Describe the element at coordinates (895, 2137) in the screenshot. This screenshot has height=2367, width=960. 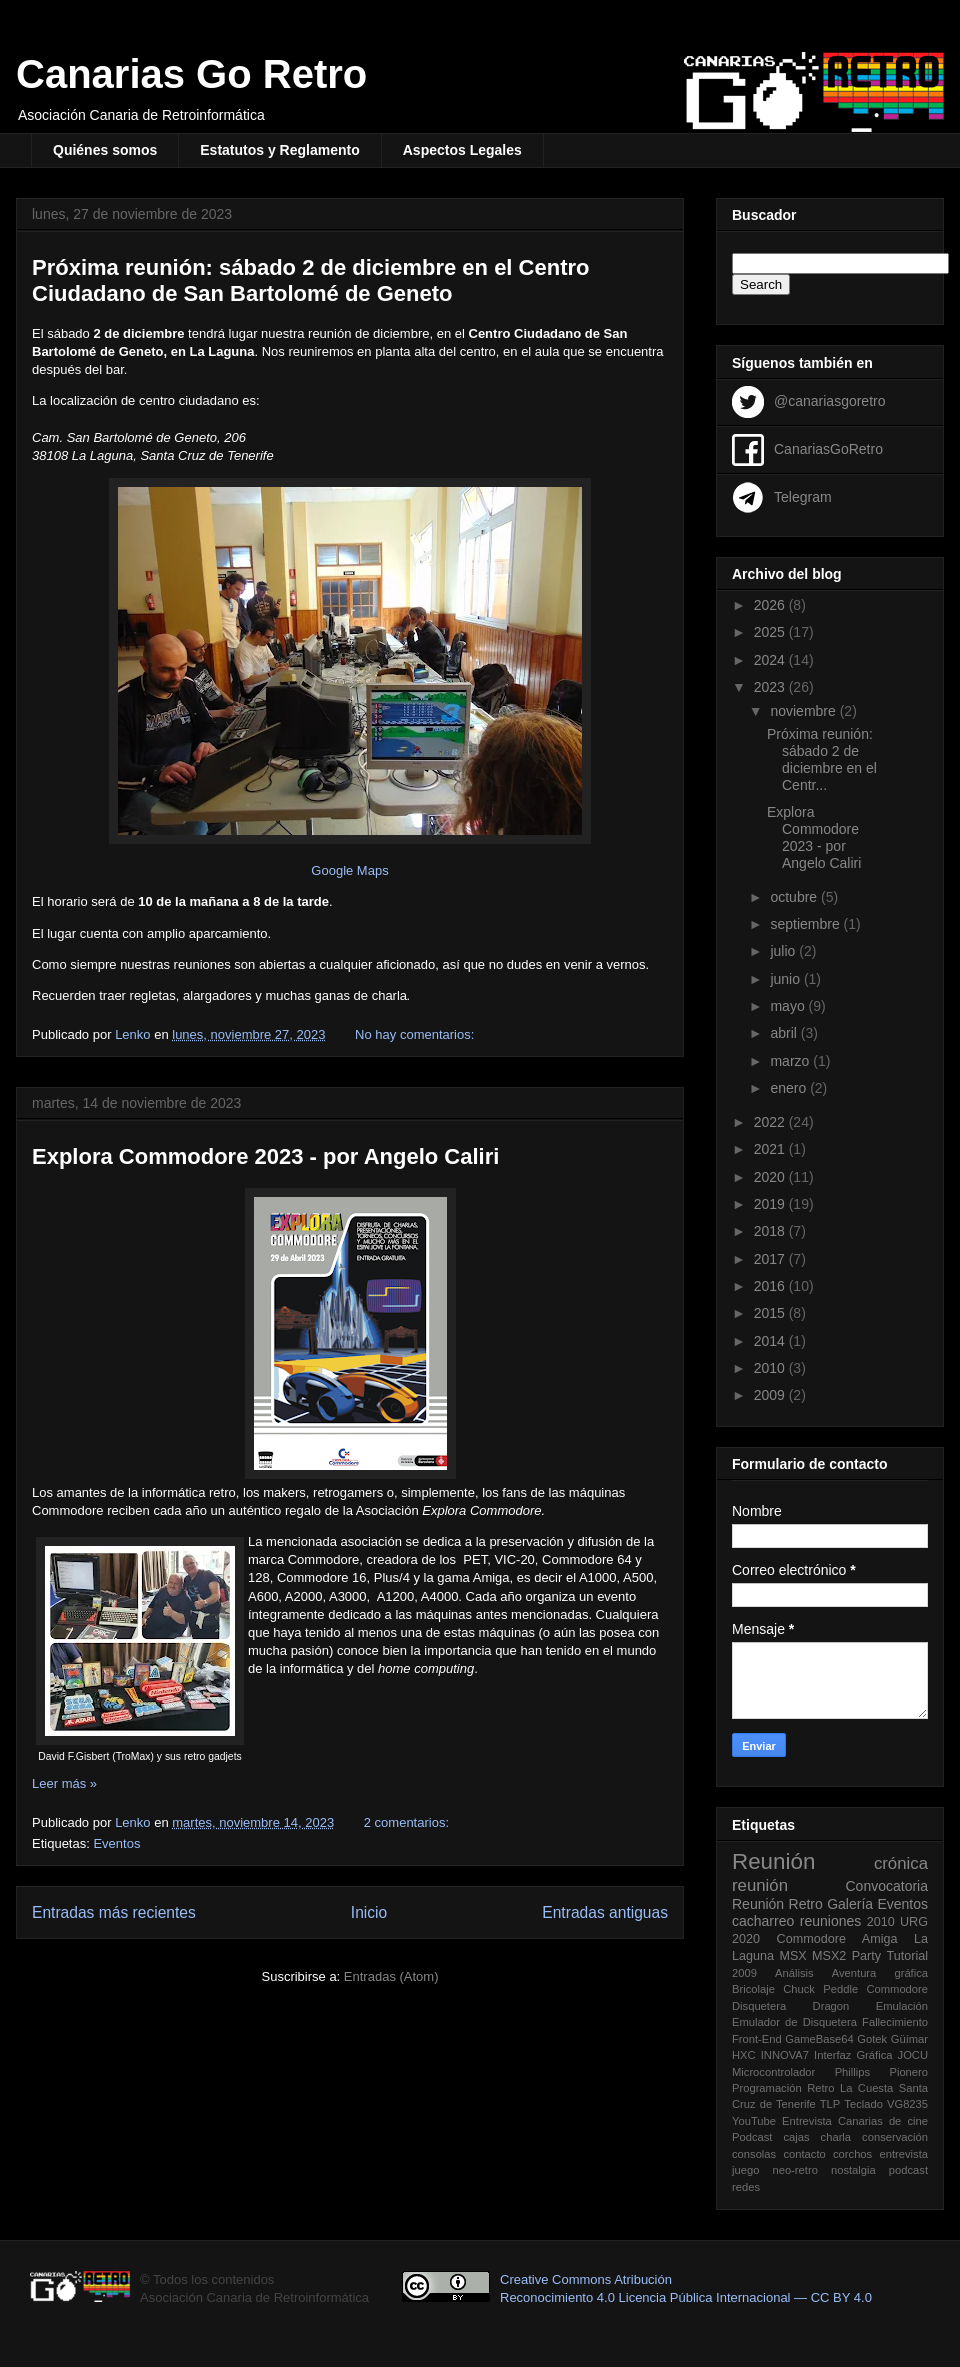
I see `conservación` at that location.